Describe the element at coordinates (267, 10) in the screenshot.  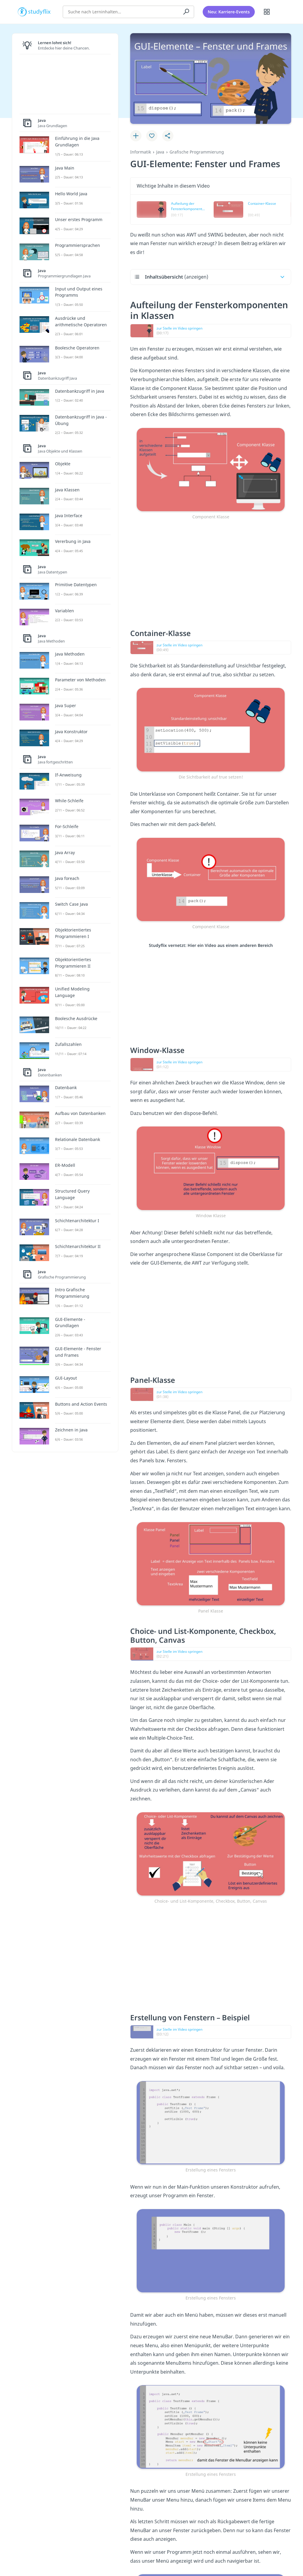
I see `[Alle Inhalte]` at that location.